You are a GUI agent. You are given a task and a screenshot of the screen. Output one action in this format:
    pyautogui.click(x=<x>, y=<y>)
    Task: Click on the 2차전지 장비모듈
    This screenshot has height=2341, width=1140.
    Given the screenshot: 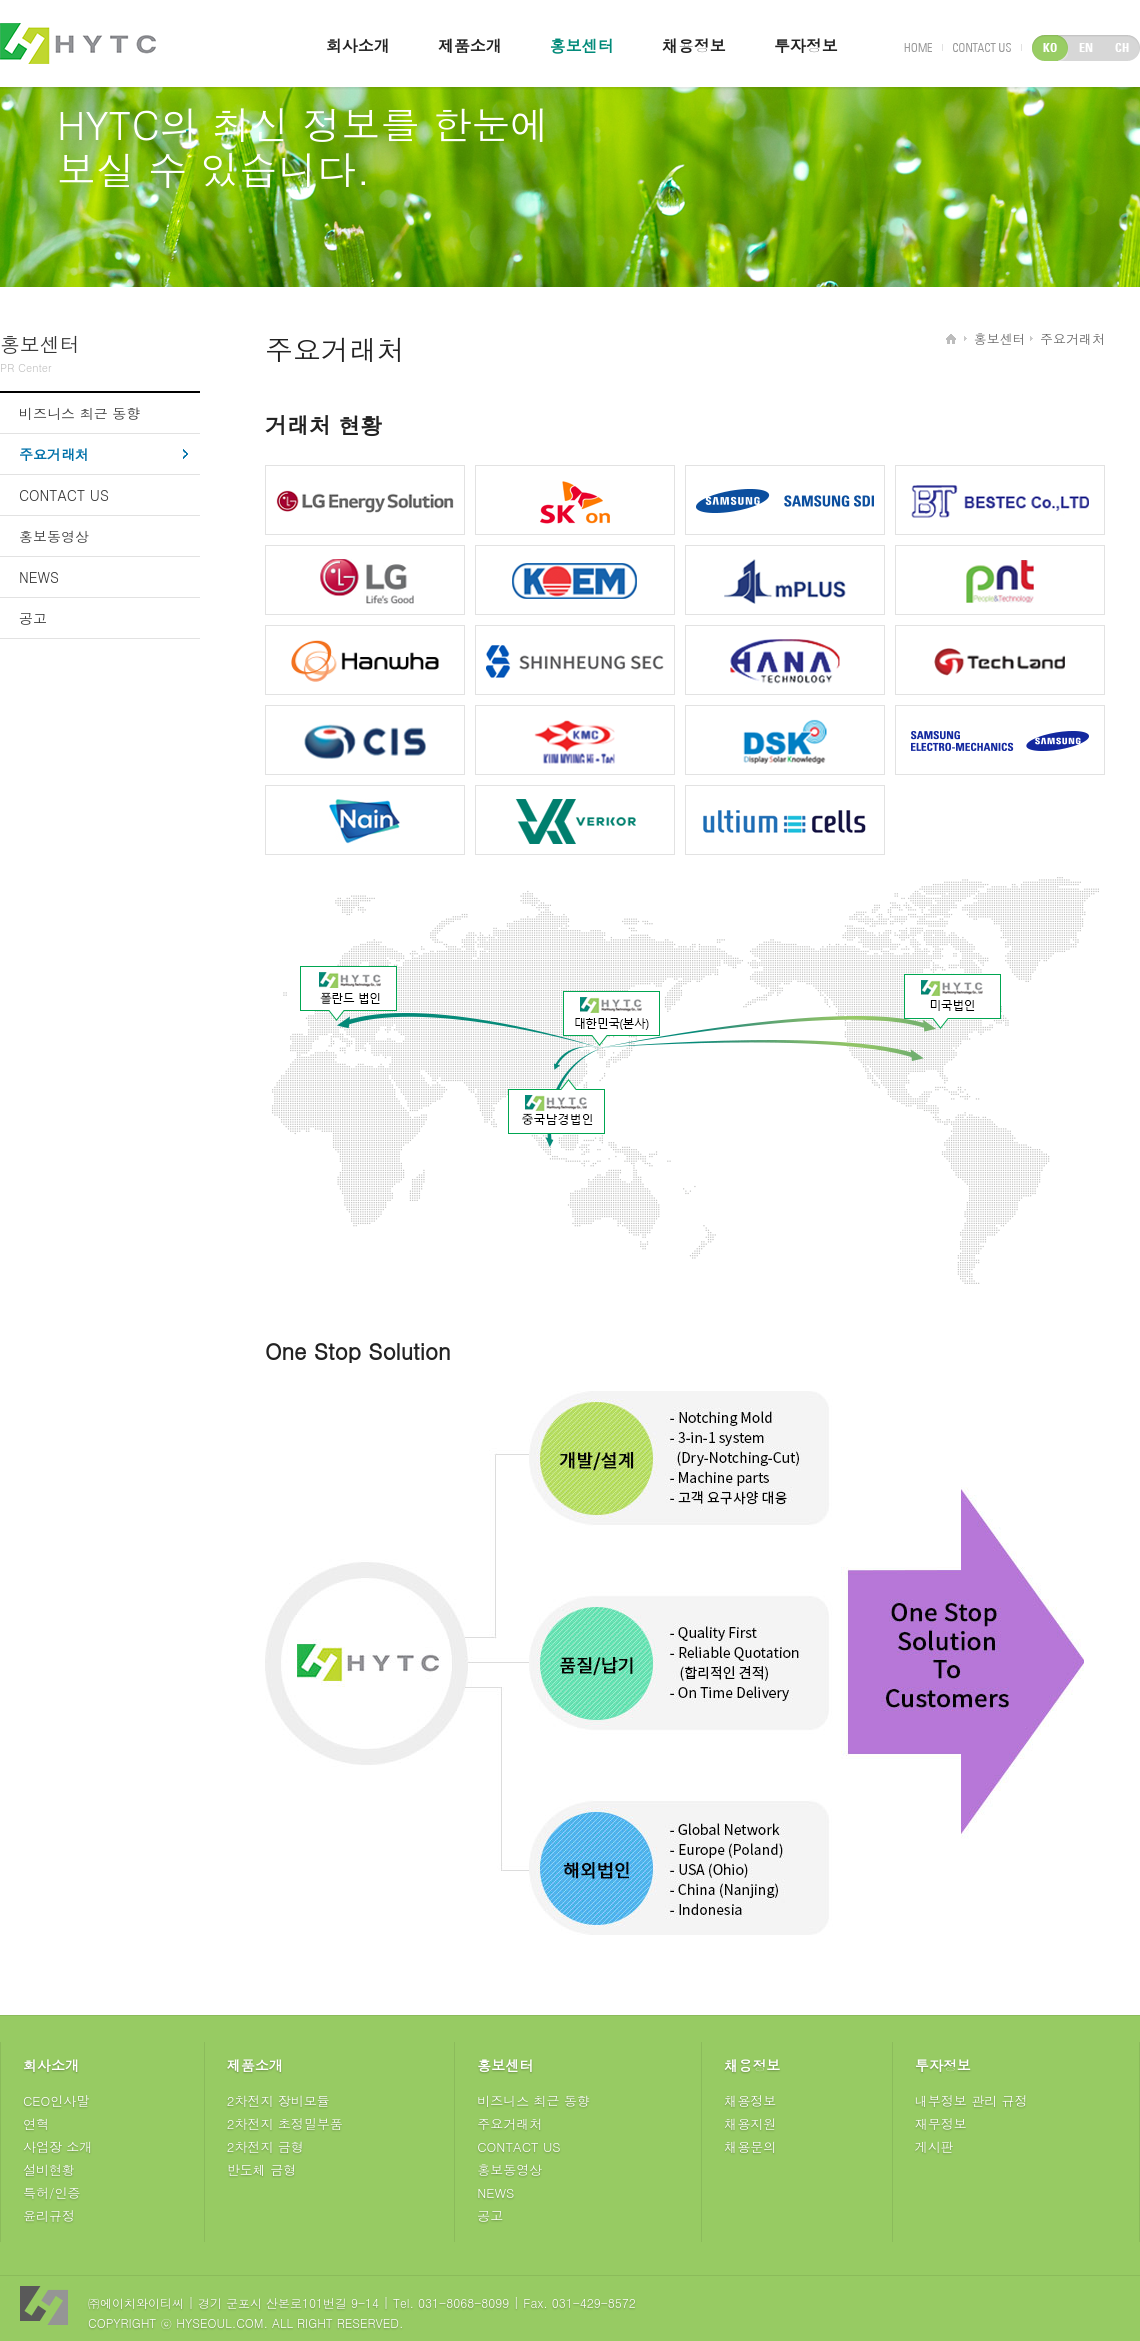 What is the action you would take?
    pyautogui.click(x=278, y=2100)
    